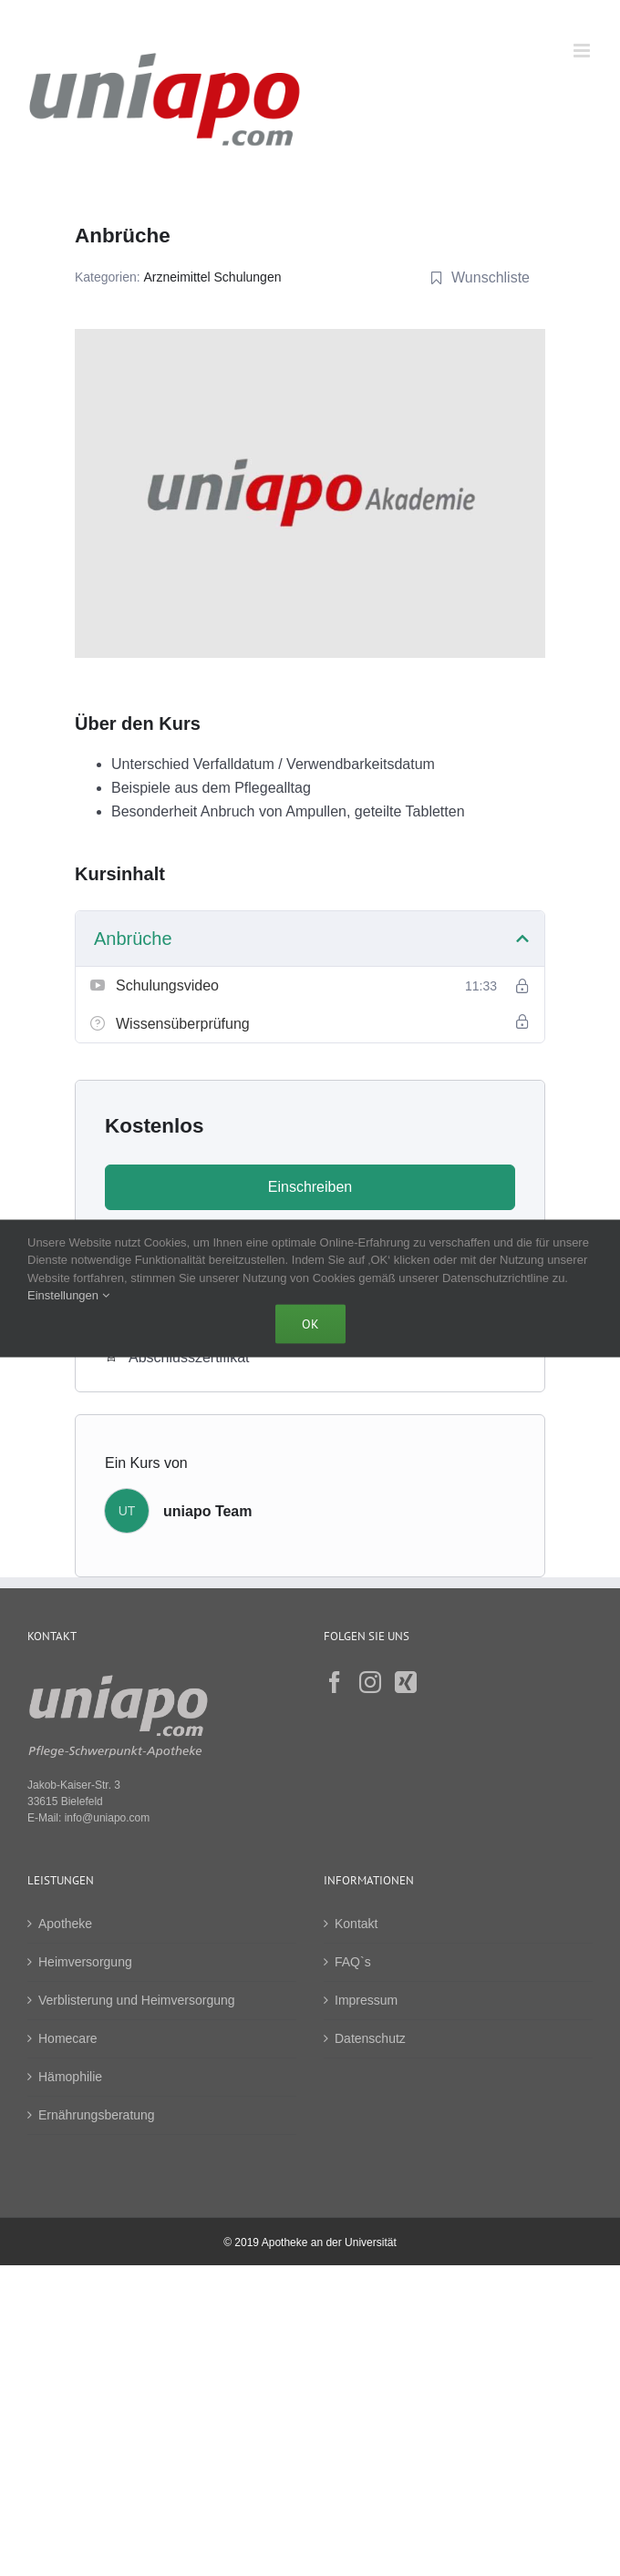 The image size is (620, 2576). I want to click on [Facebook], so click(335, 1682).